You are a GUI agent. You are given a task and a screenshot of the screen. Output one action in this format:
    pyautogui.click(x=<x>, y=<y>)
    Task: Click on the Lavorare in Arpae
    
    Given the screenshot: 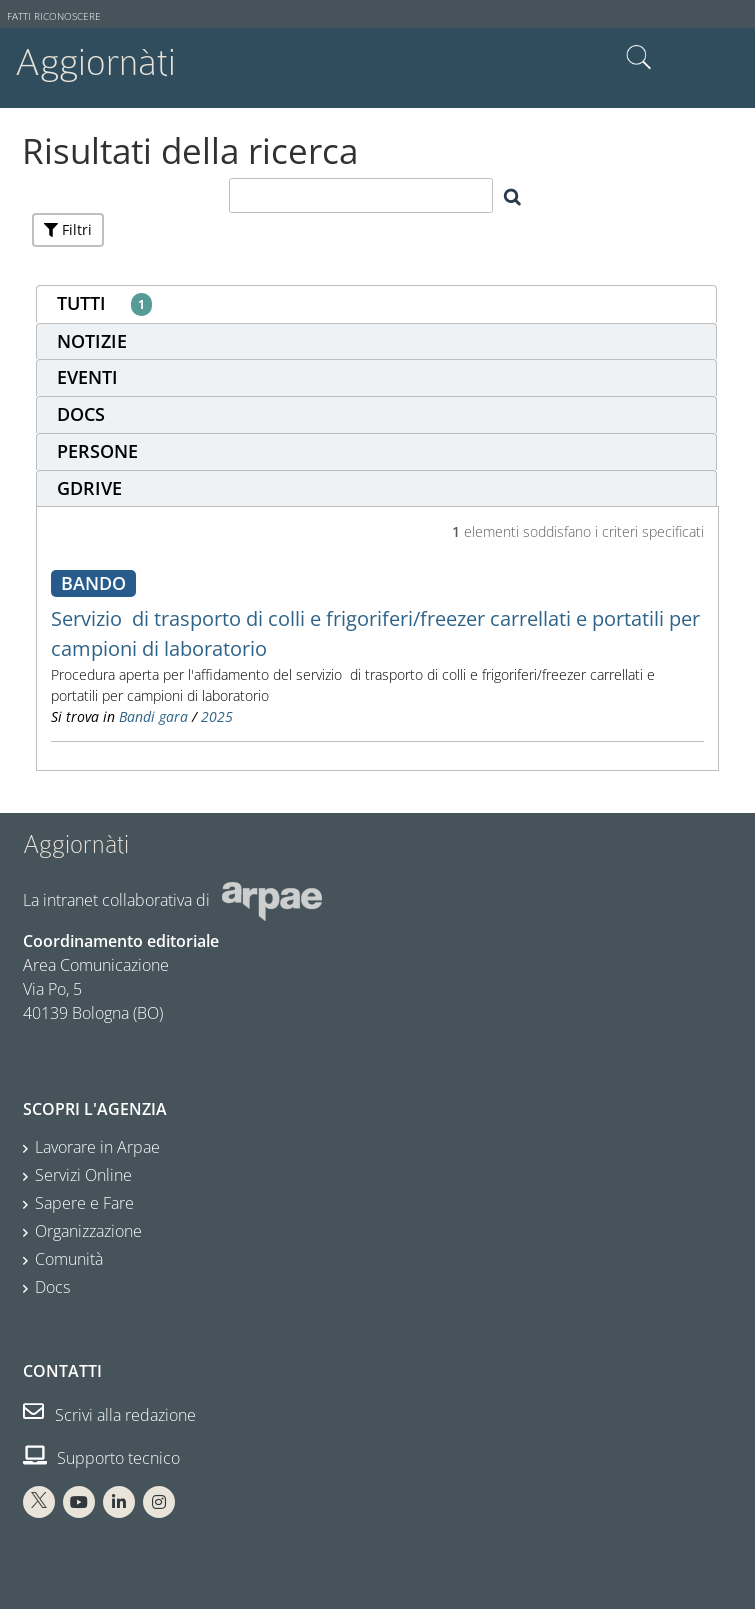 What is the action you would take?
    pyautogui.click(x=97, y=1147)
    